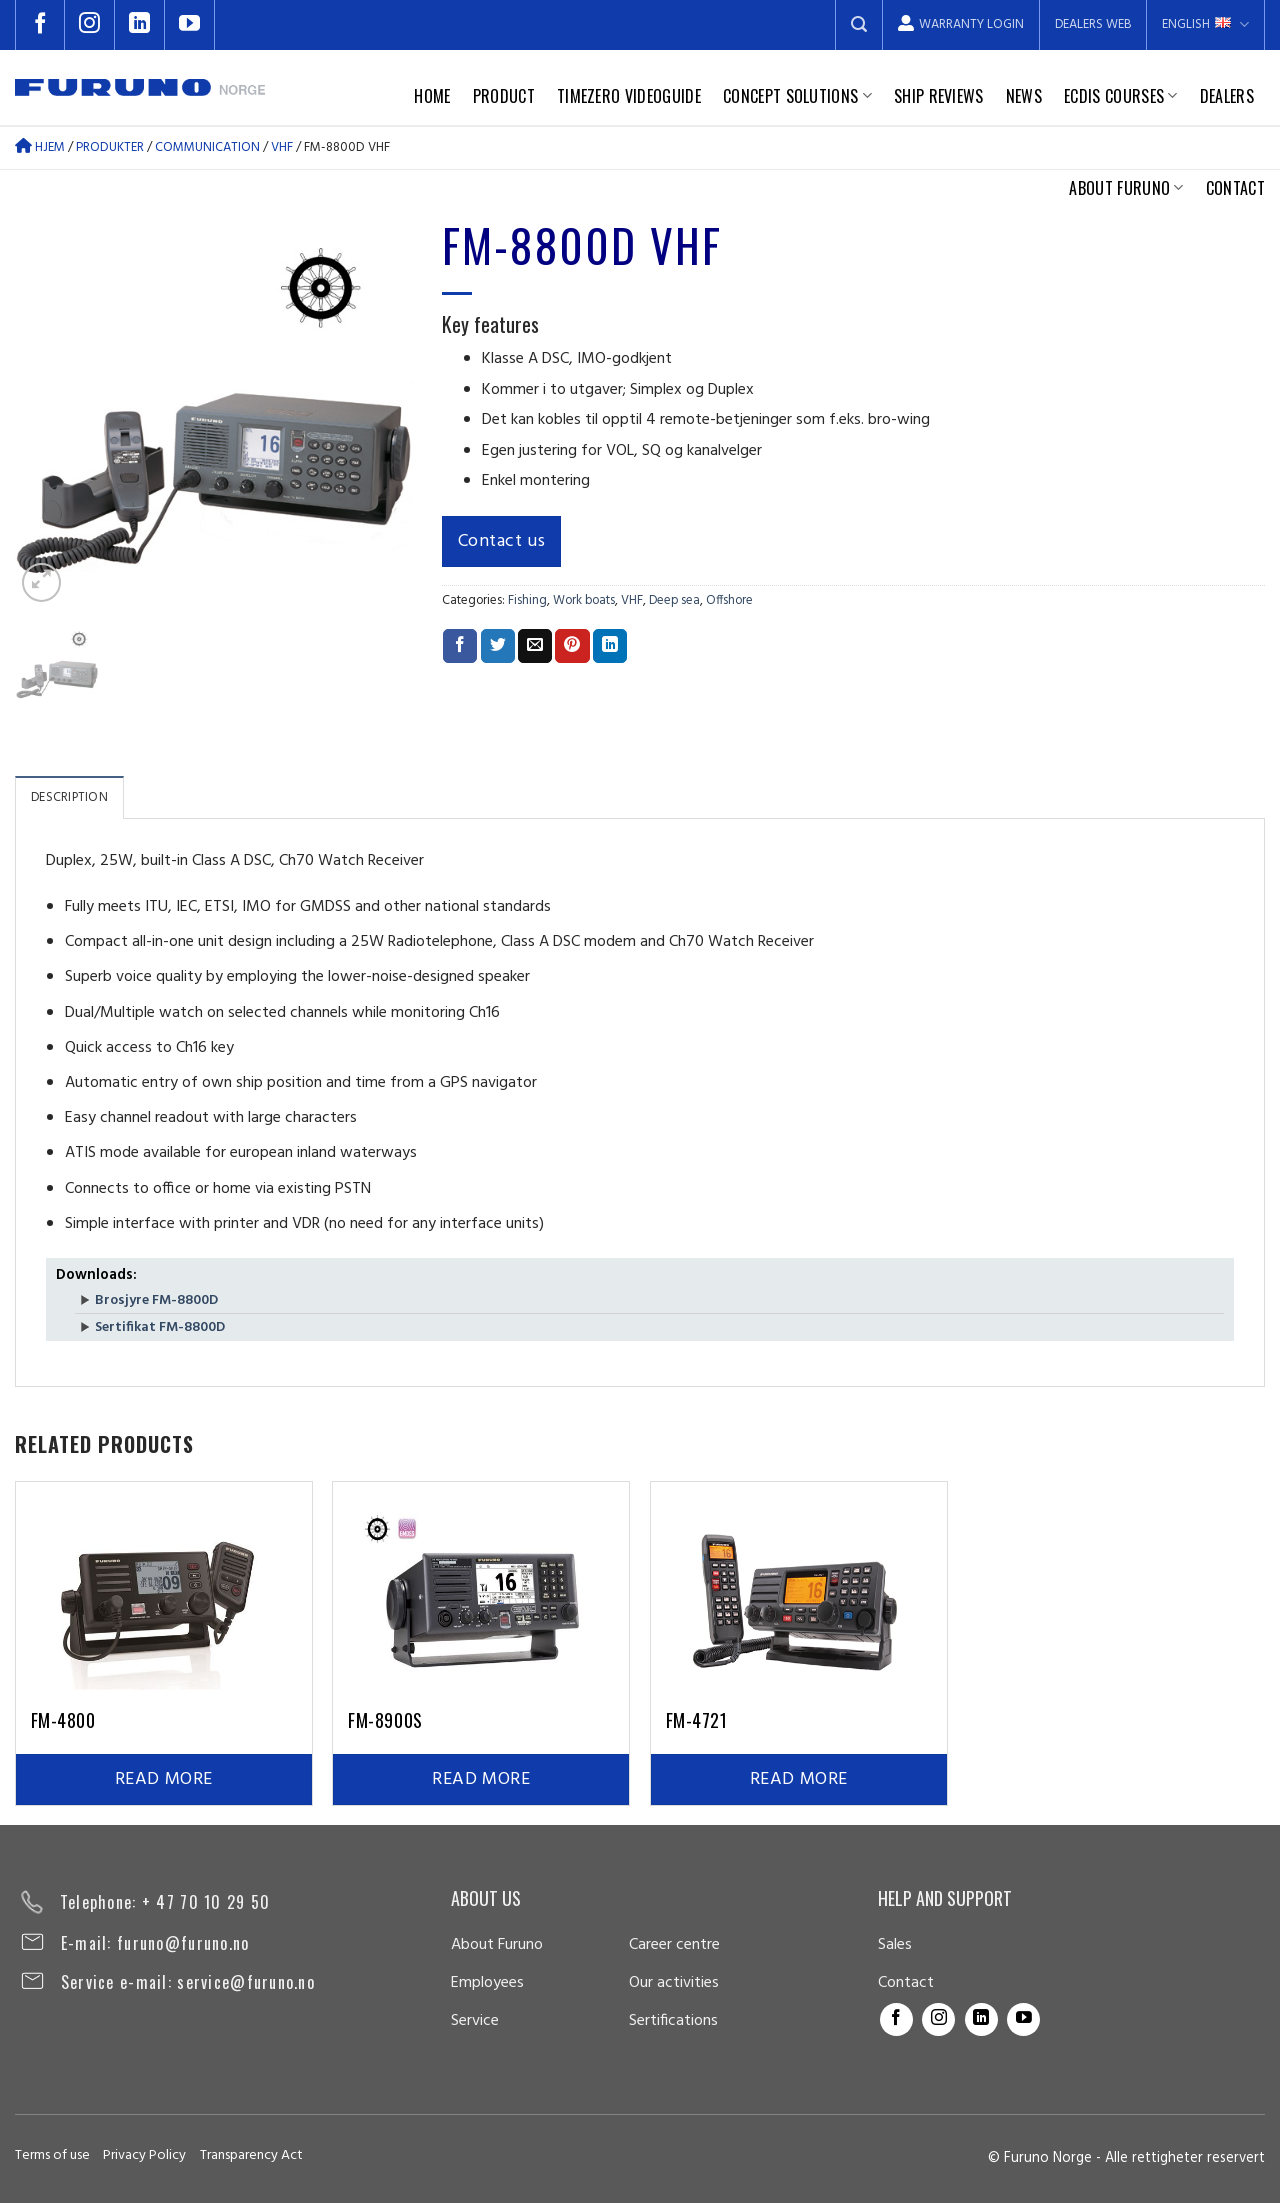 This screenshot has height=2203, width=1280. Describe the element at coordinates (1126, 188) in the screenshot. I see `About Furuno` at that location.